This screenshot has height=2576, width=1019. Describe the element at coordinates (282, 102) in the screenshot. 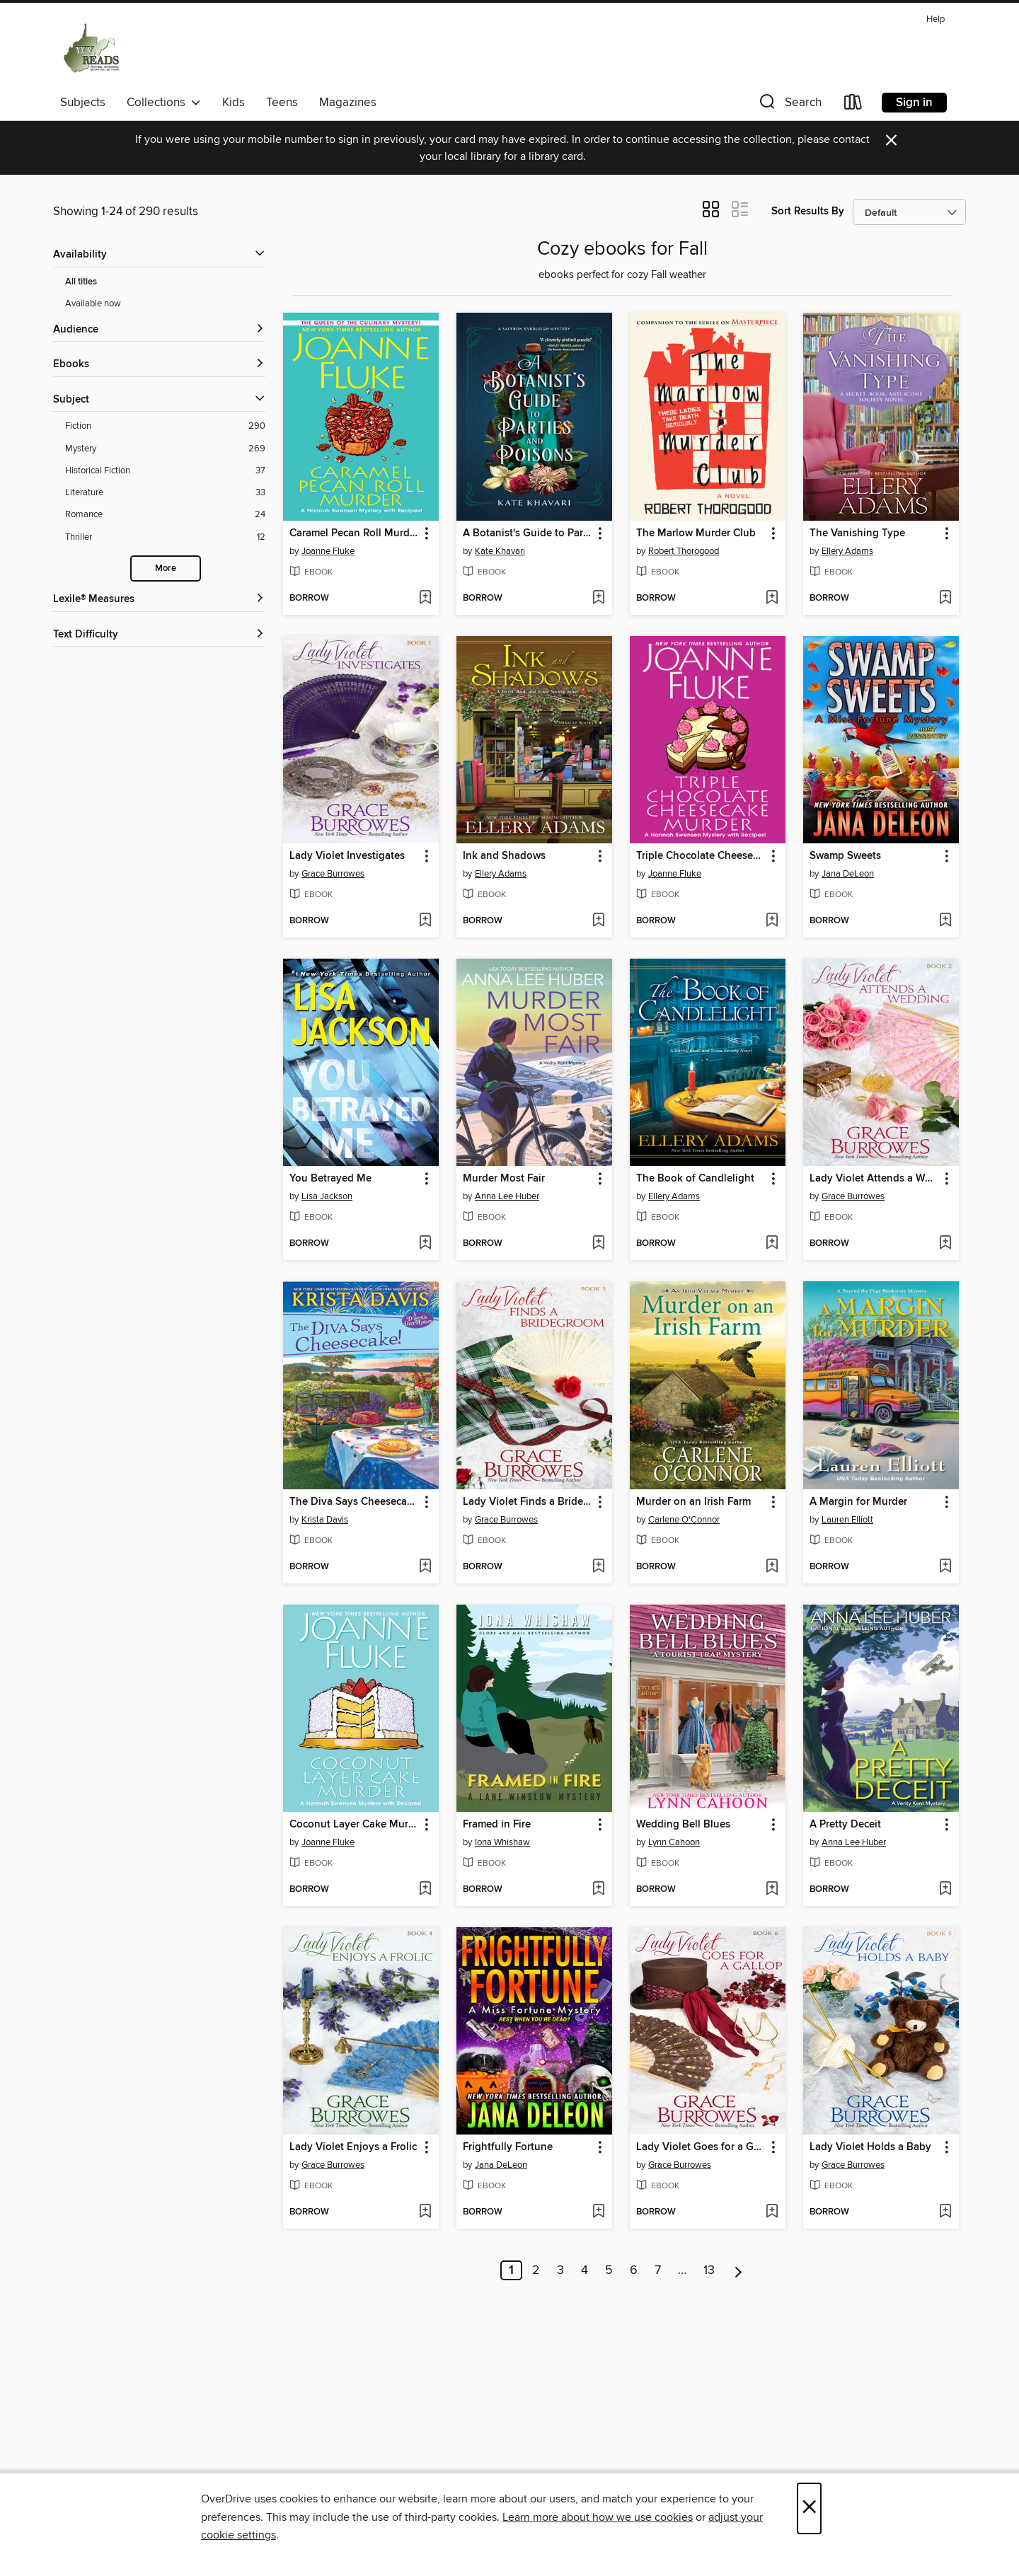

I see `Teens` at that location.